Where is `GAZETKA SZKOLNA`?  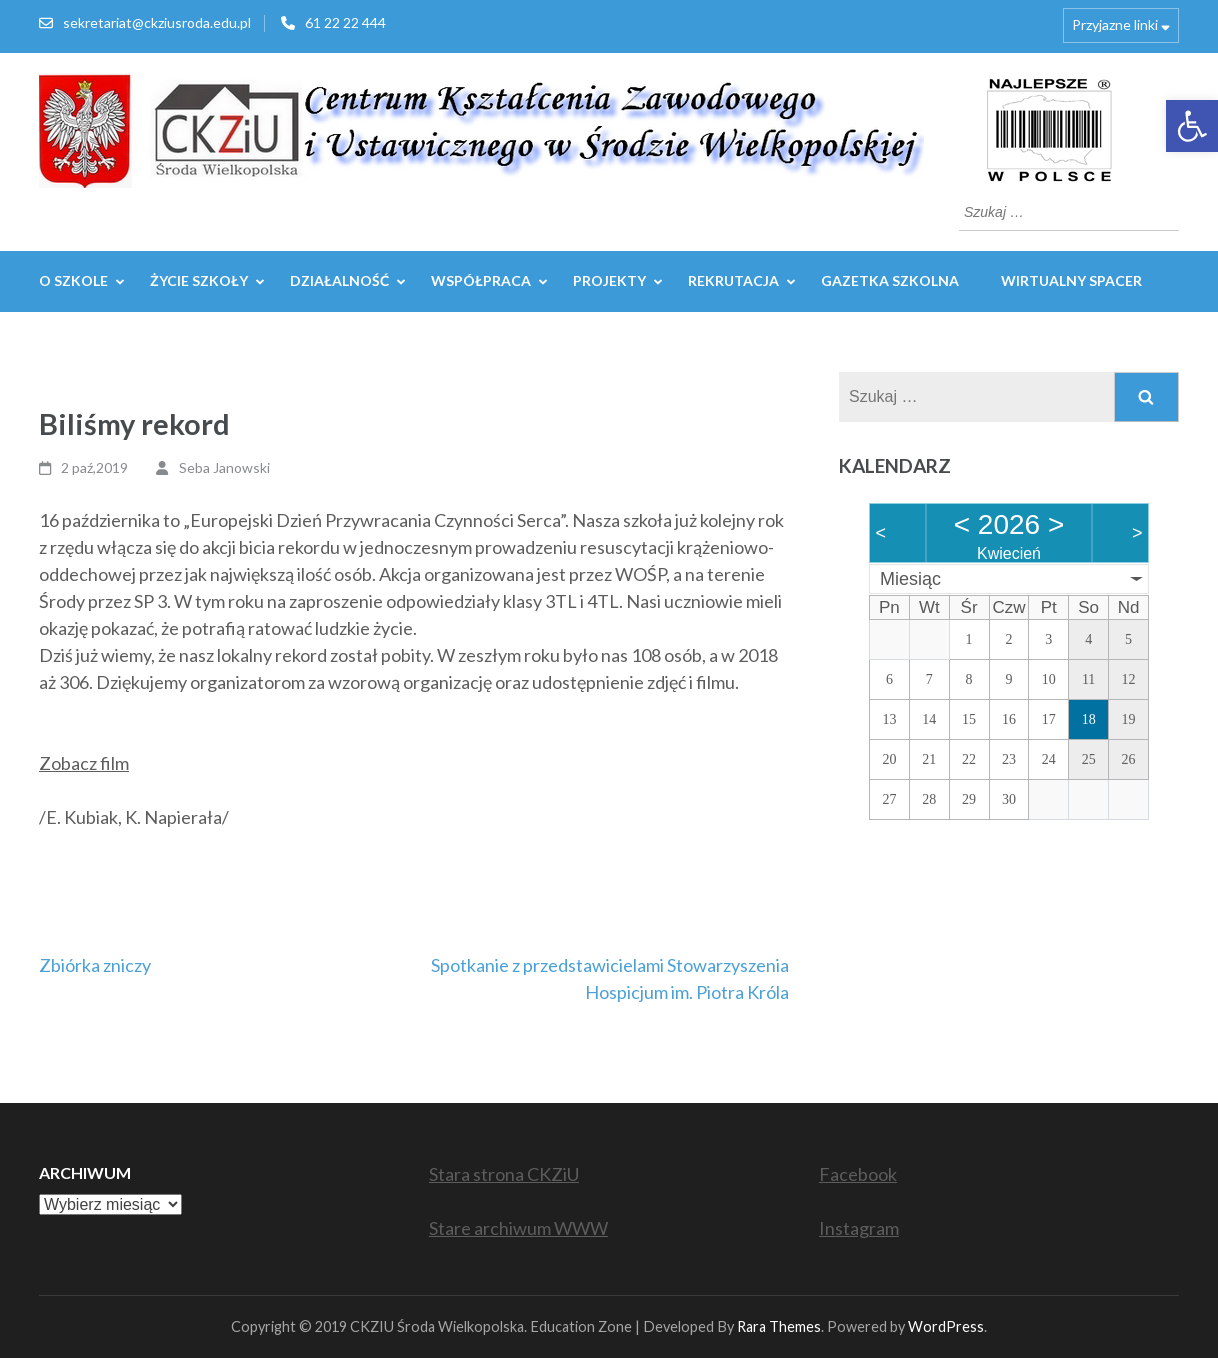
GAZETKA SZKOLNA is located at coordinates (890, 280).